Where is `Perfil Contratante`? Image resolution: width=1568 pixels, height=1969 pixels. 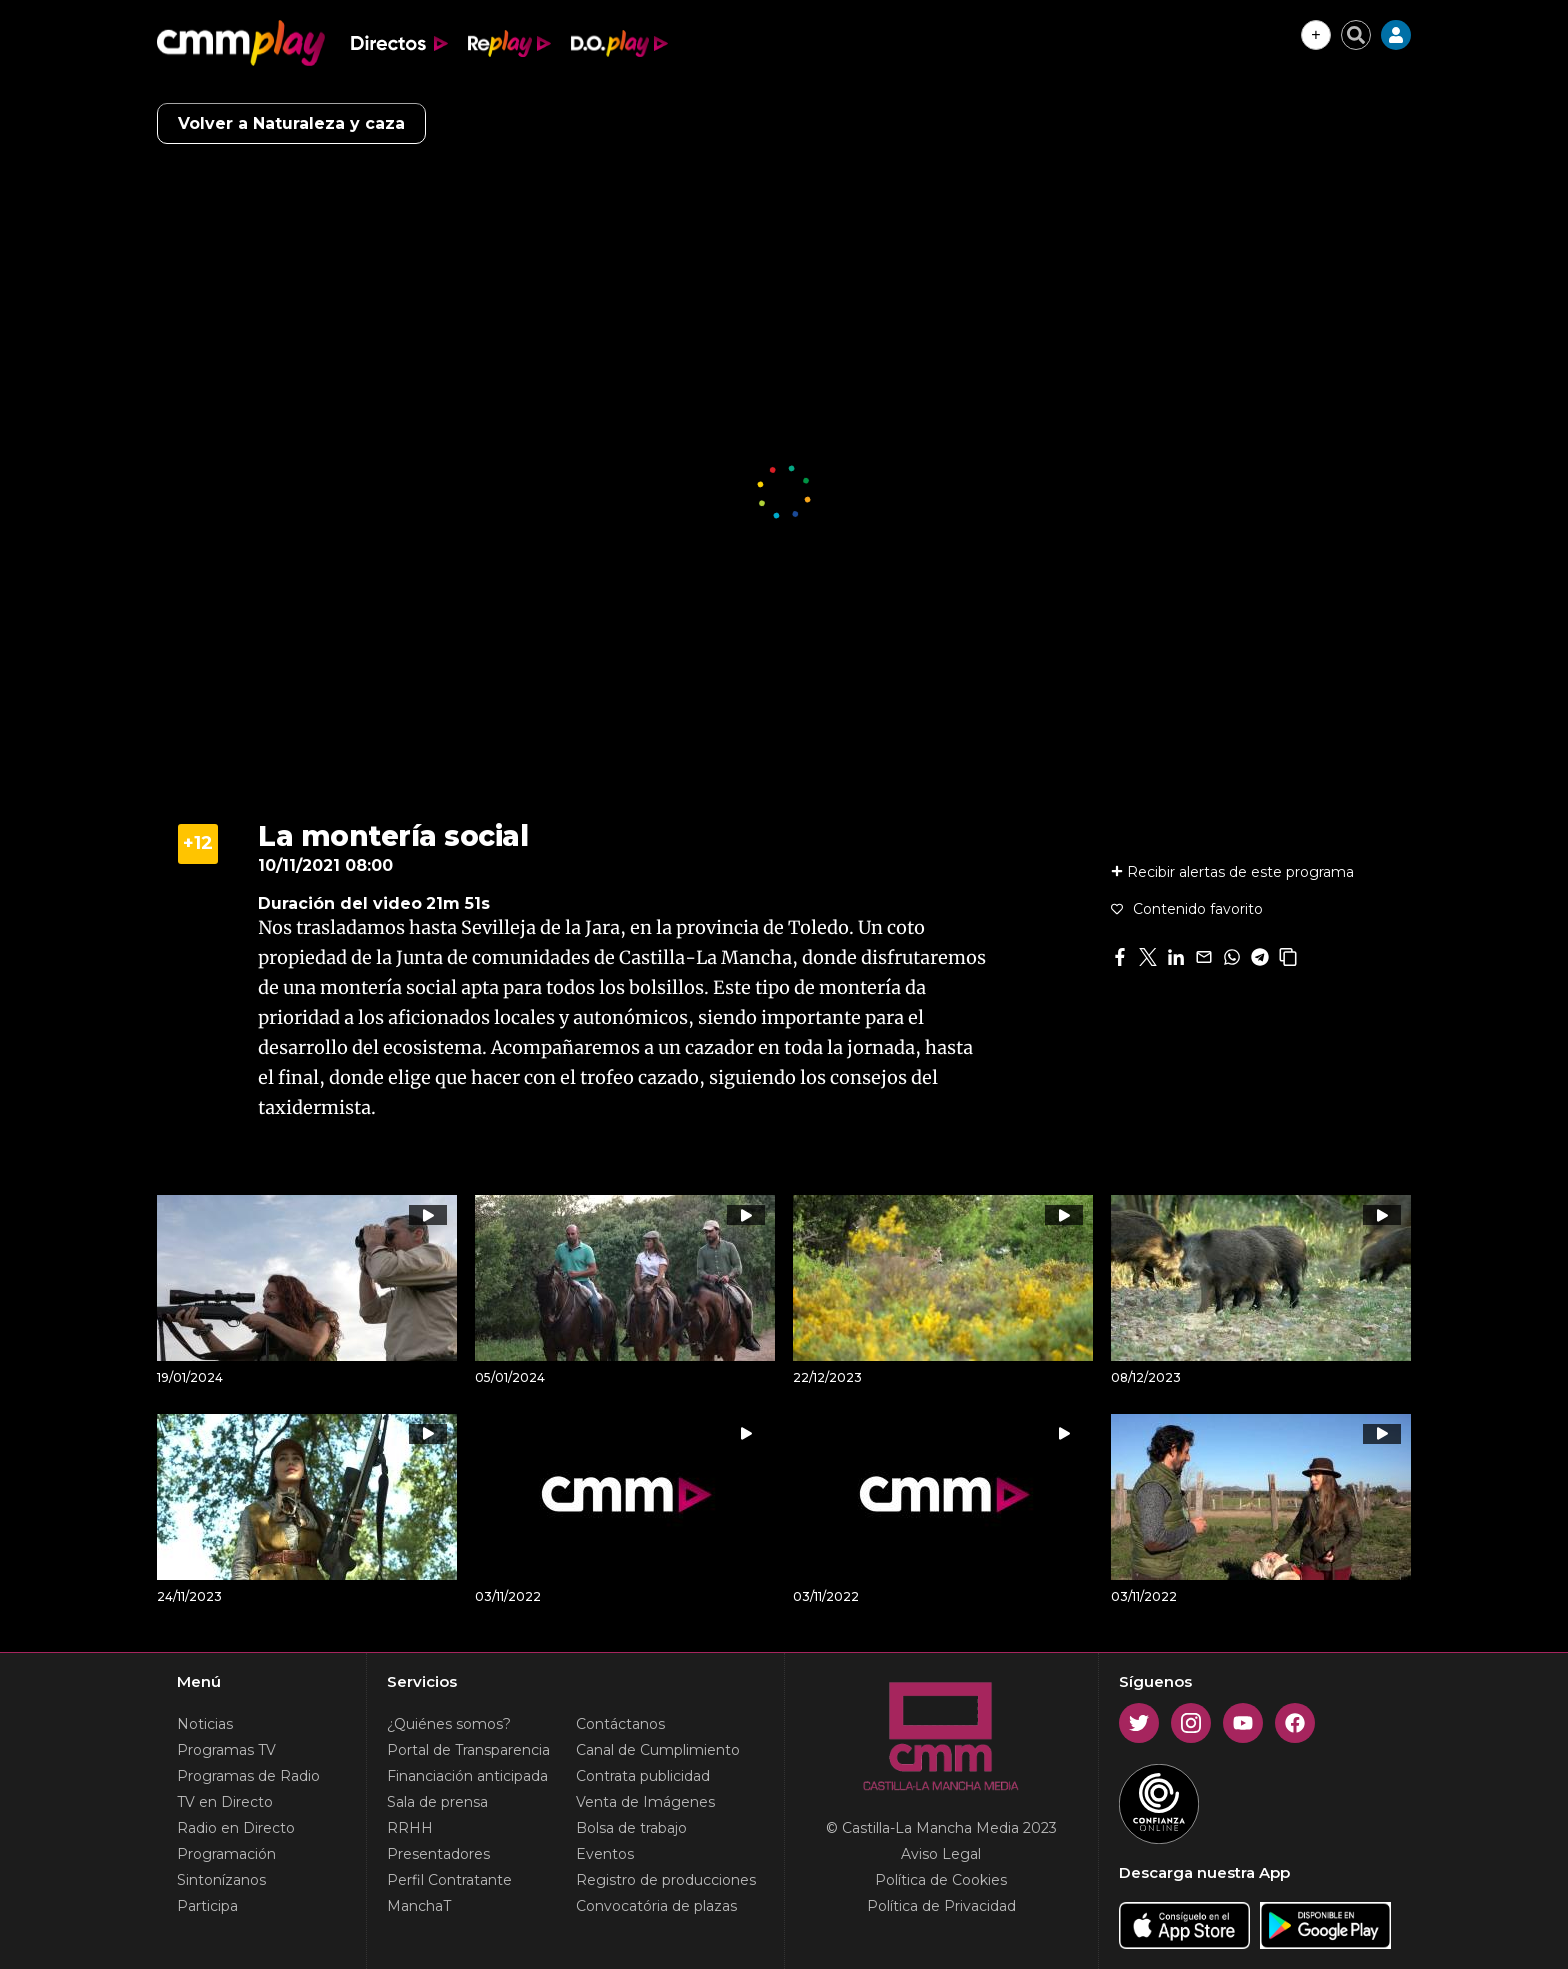 Perfil Contratante is located at coordinates (449, 1880).